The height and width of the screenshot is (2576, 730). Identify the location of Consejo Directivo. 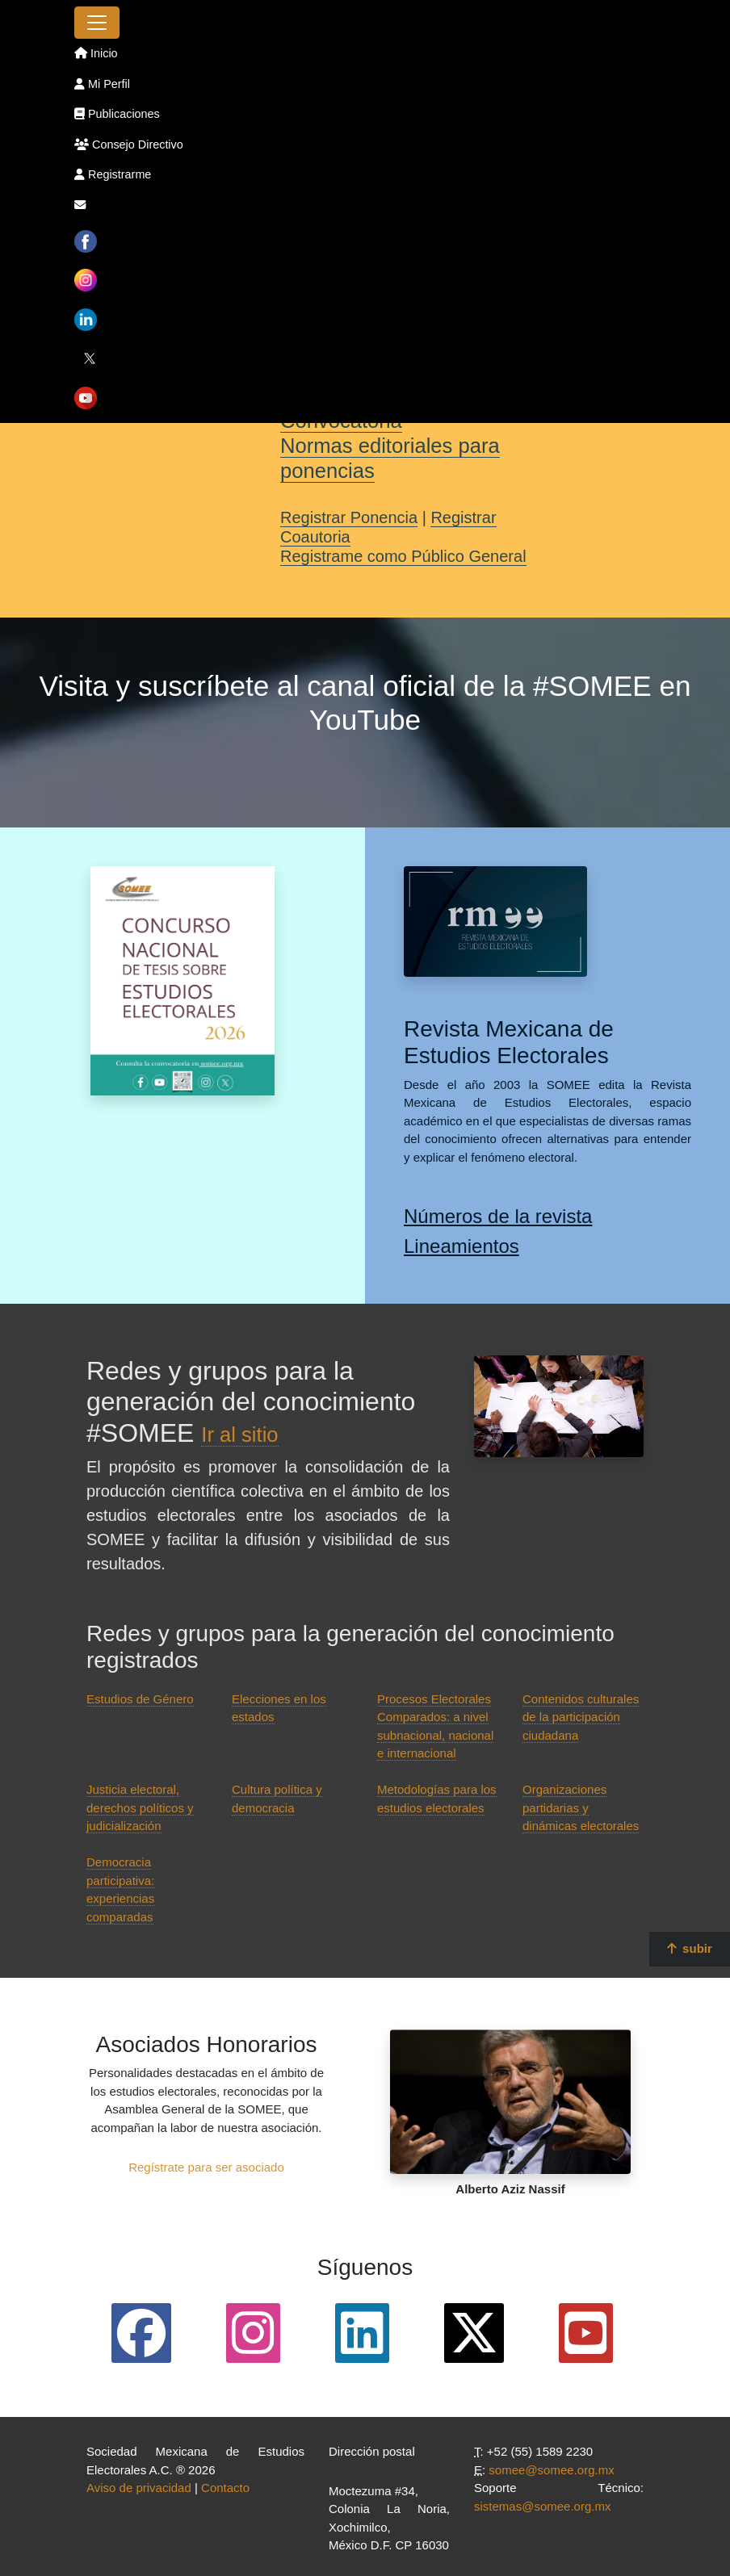
(128, 144).